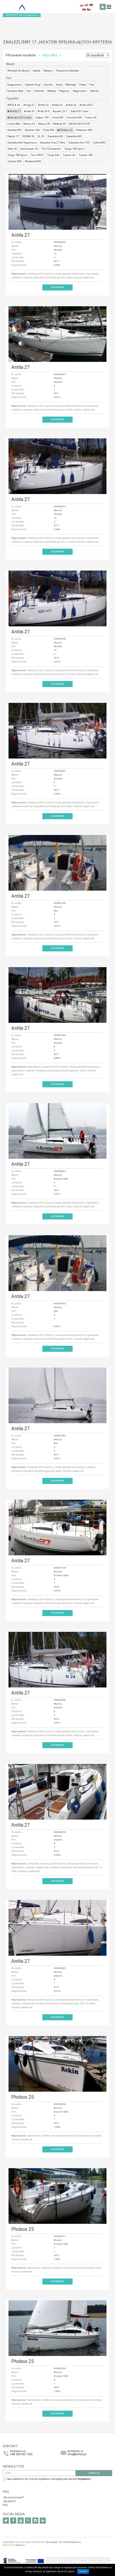  What do you see at coordinates (43, 105) in the screenshot?
I see `Antila 22` at bounding box center [43, 105].